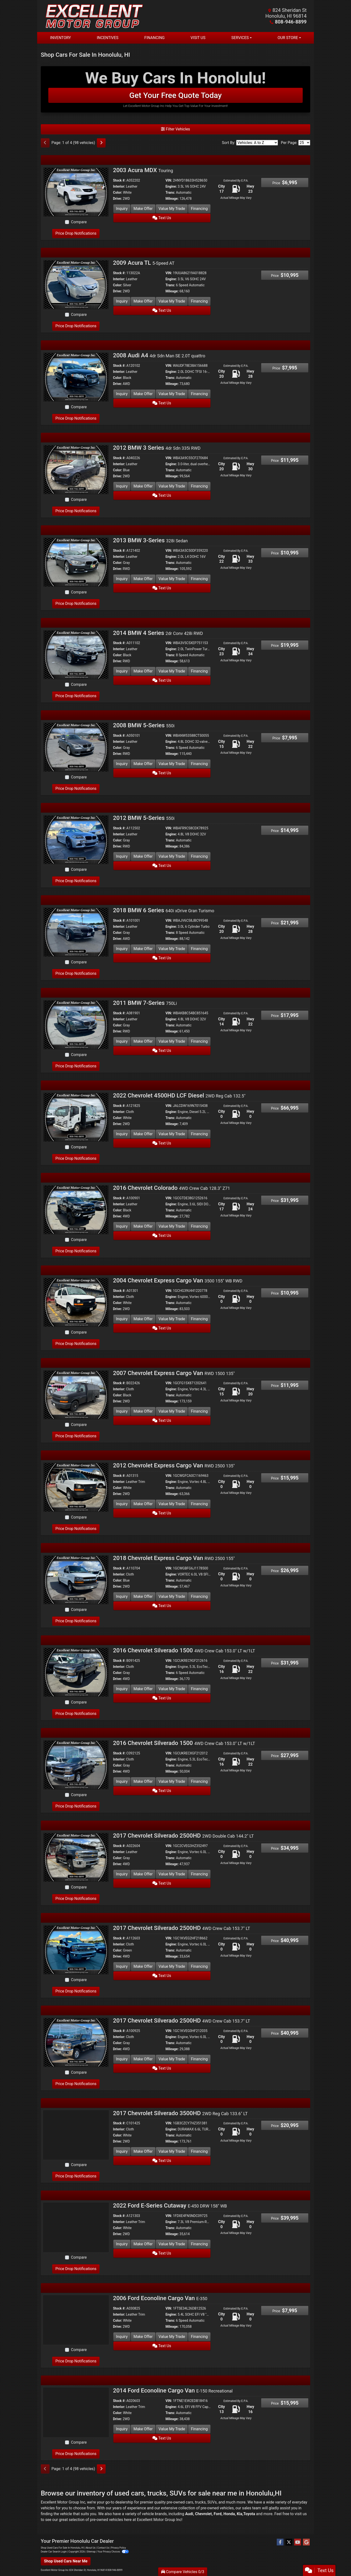 The height and width of the screenshot is (2576, 351). I want to click on 2004 Chevrolet Express Cargo Van [2004 Chevrolet Express Cargo Van 3500 155" WB RWD], so click(177, 1280).